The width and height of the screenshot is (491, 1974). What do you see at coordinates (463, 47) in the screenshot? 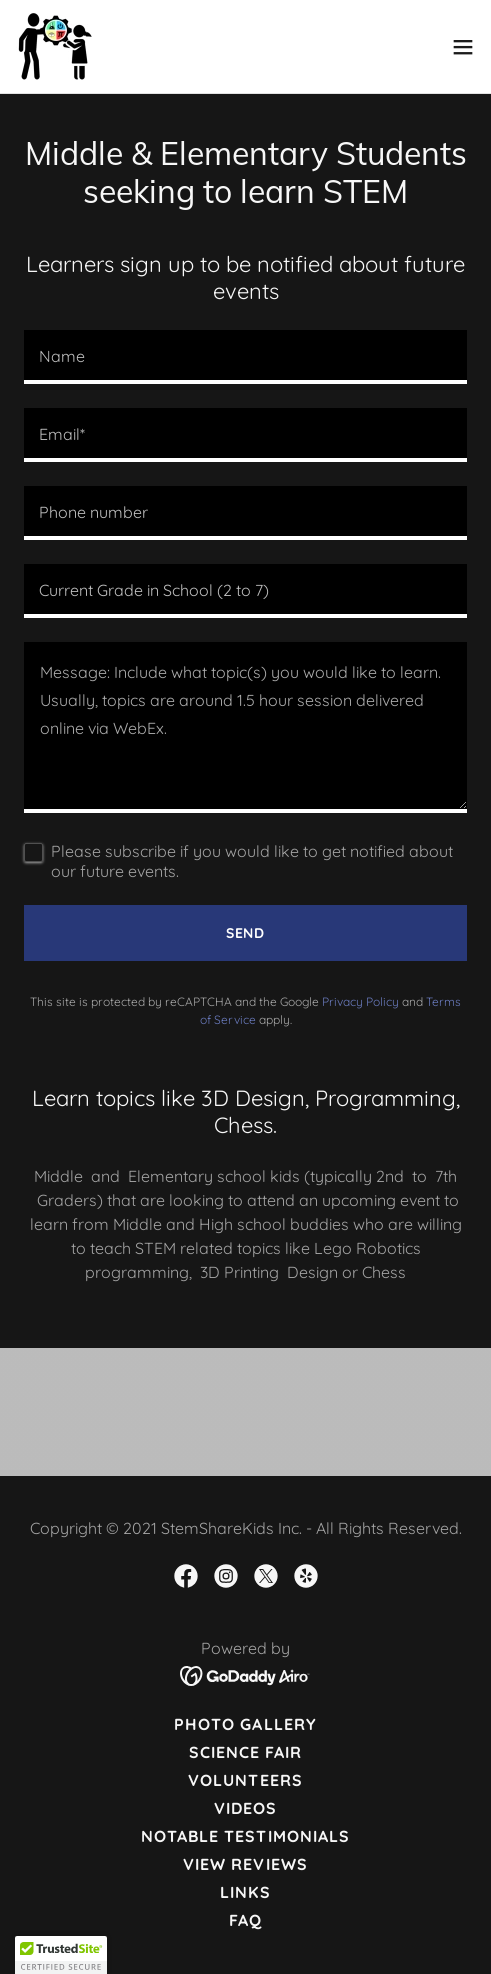
I see `[button]` at bounding box center [463, 47].